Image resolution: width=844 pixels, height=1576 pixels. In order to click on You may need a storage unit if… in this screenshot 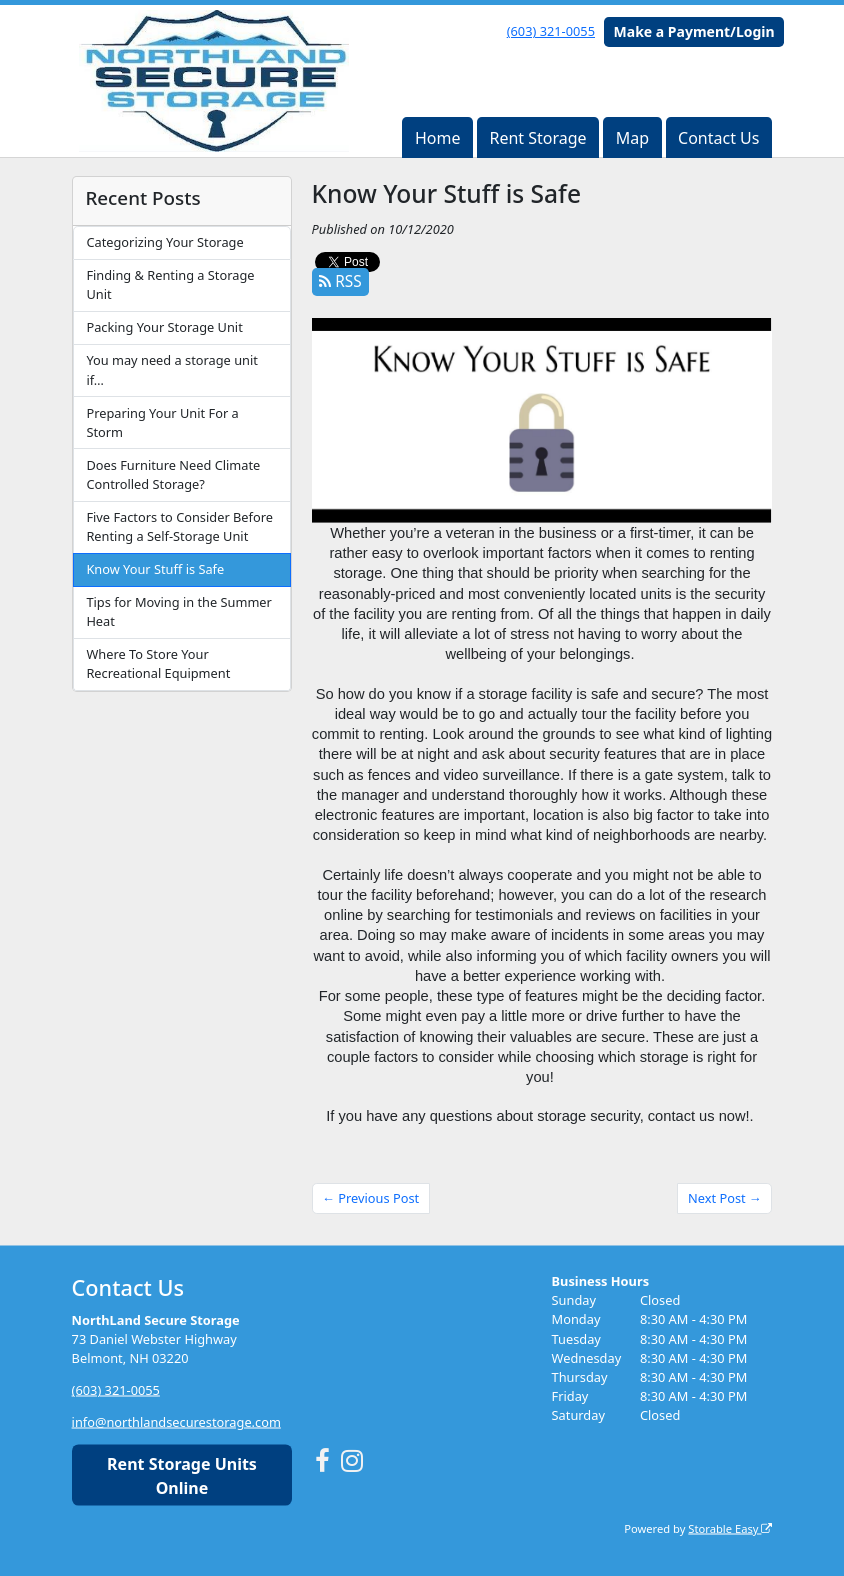, I will do `click(171, 369)`.